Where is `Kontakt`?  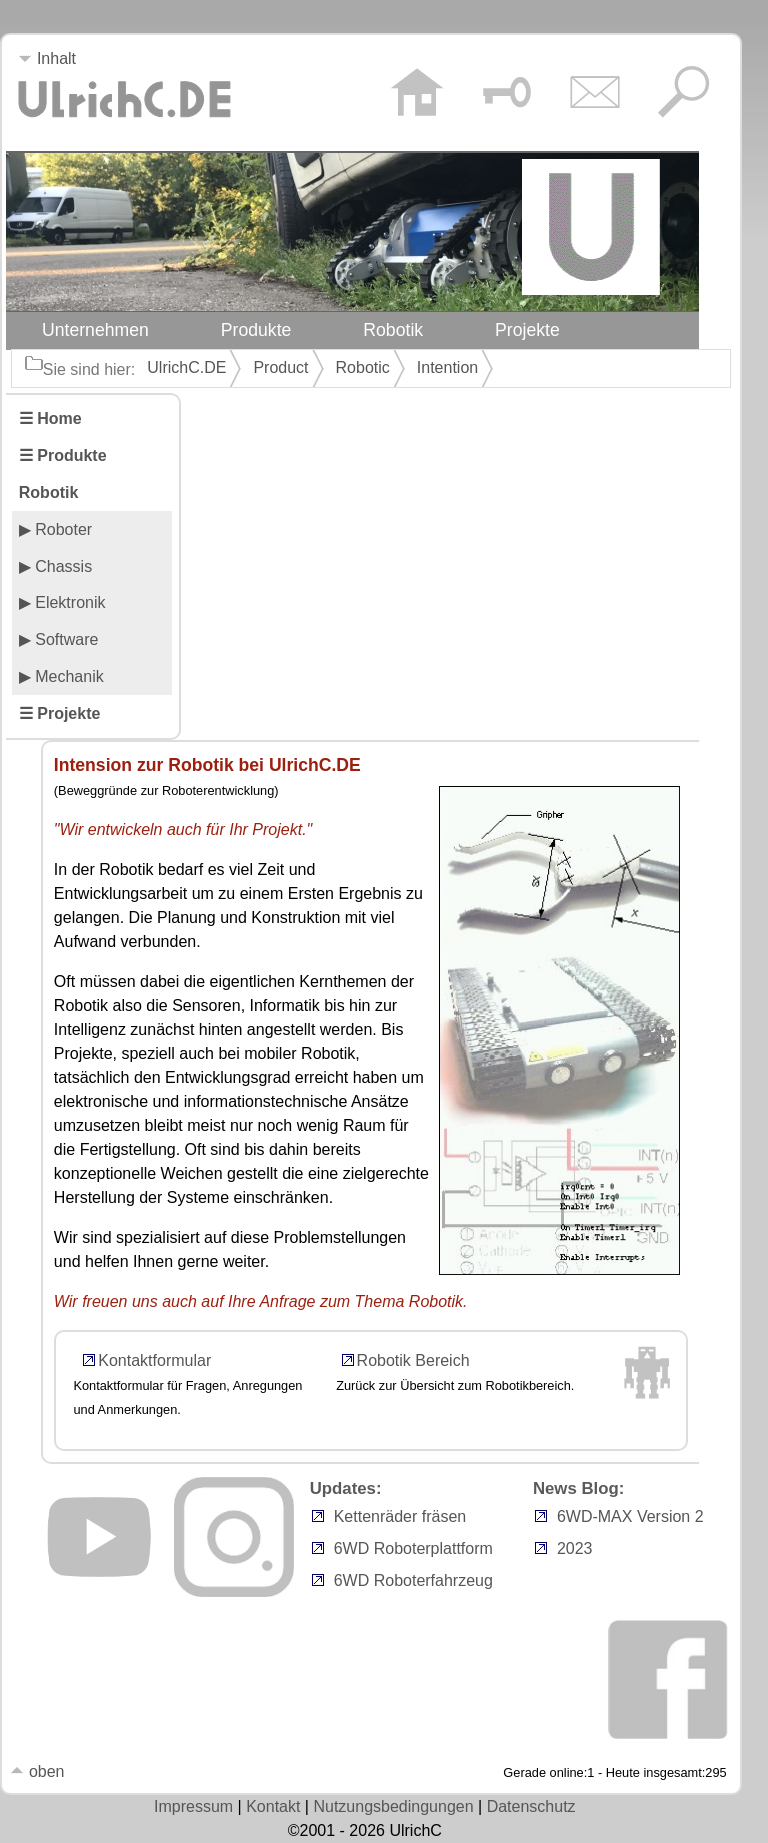
Kontakt is located at coordinates (273, 1806).